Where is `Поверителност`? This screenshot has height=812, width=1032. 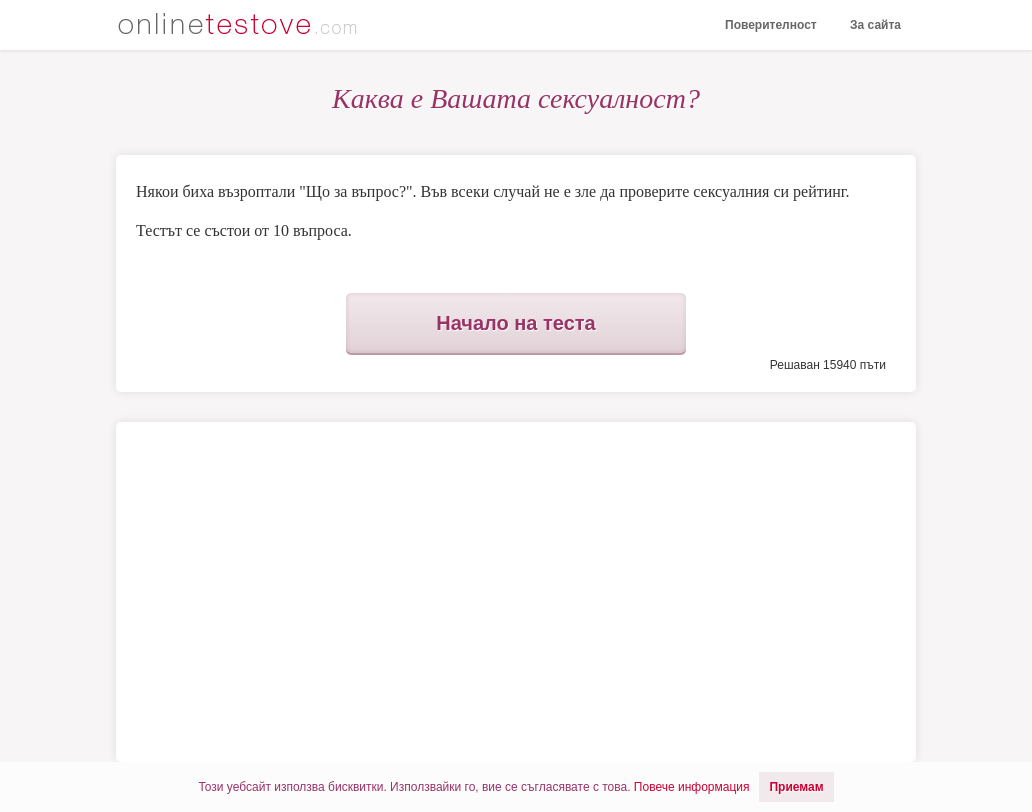 Поверителност is located at coordinates (771, 25).